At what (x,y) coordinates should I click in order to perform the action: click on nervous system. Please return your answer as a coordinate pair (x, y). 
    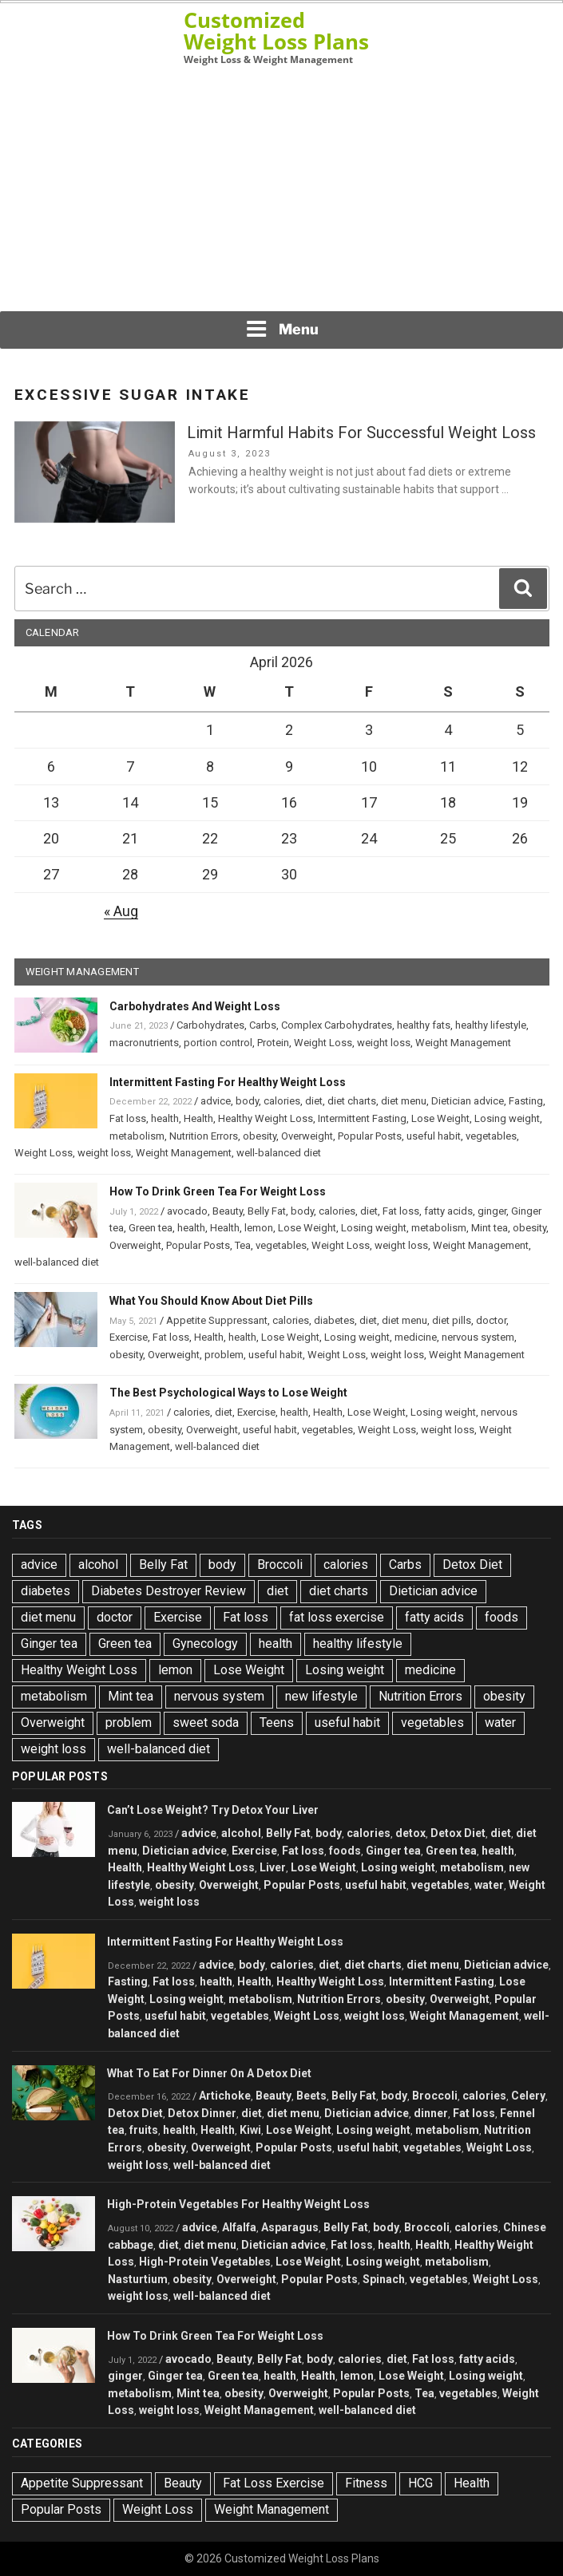
    Looking at the image, I should click on (478, 1337).